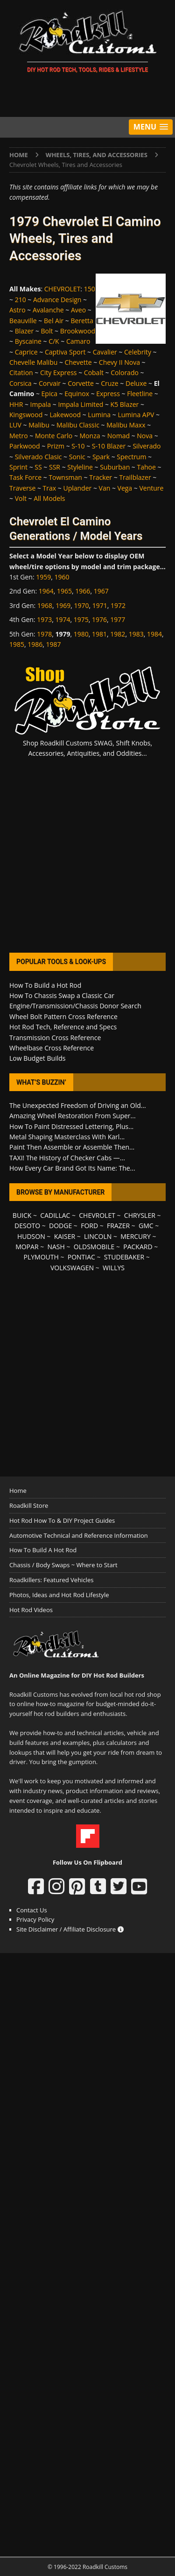 The image size is (175, 2576). I want to click on Trailblazer, so click(135, 477).